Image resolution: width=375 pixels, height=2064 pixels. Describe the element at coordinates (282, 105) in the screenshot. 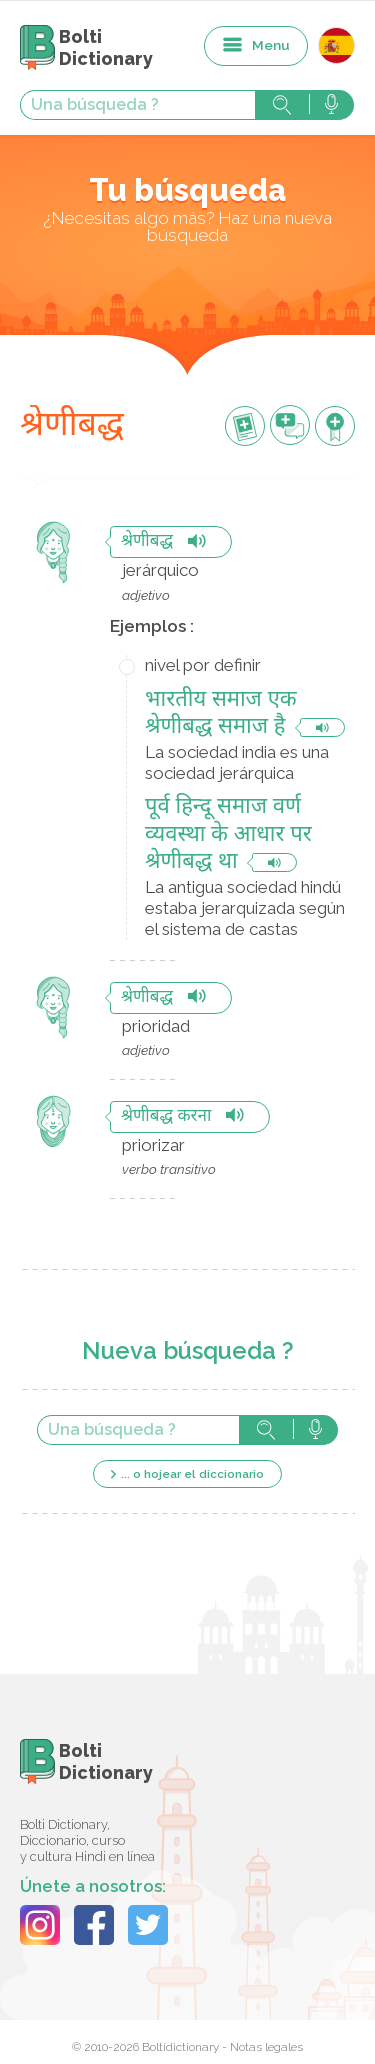

I see `Búsqueda` at that location.